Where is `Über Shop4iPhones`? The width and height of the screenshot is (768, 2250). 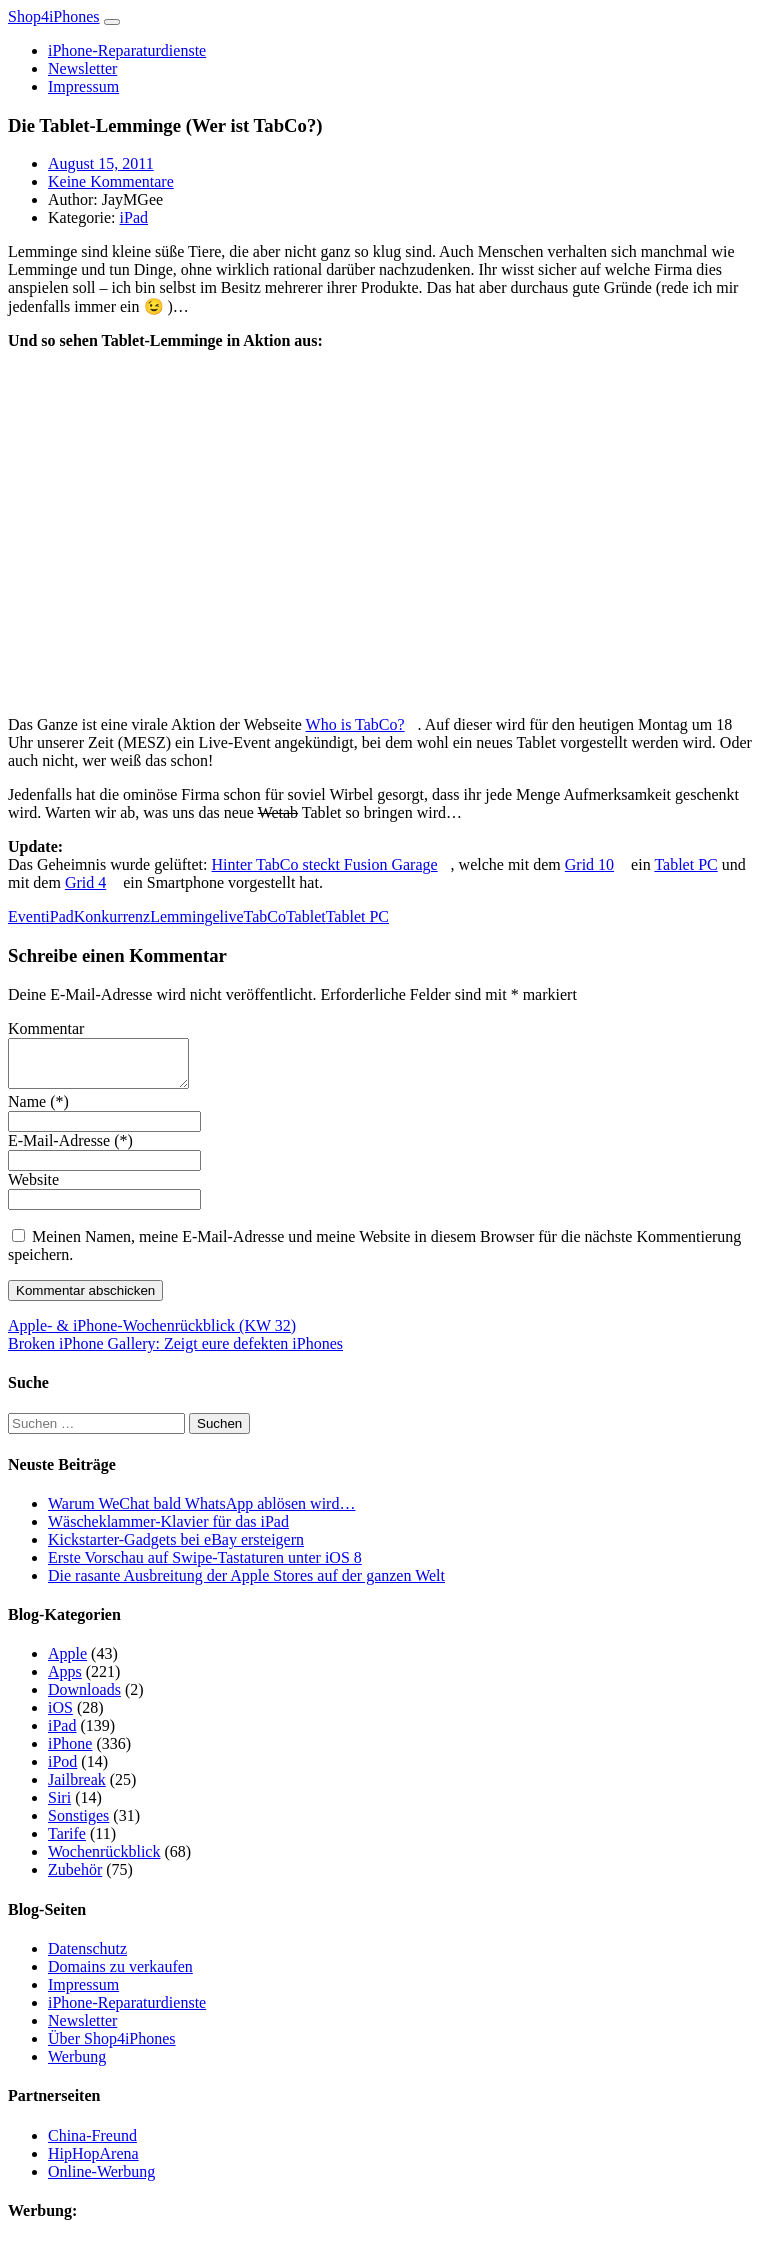
Über Shop4iPhones is located at coordinates (112, 2047).